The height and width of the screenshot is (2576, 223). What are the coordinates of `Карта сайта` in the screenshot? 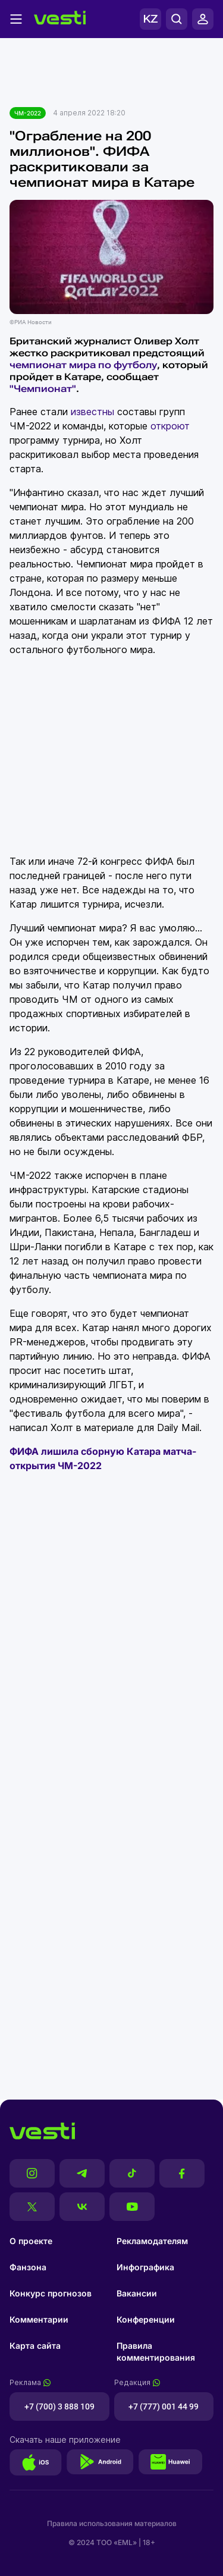 It's located at (35, 2345).